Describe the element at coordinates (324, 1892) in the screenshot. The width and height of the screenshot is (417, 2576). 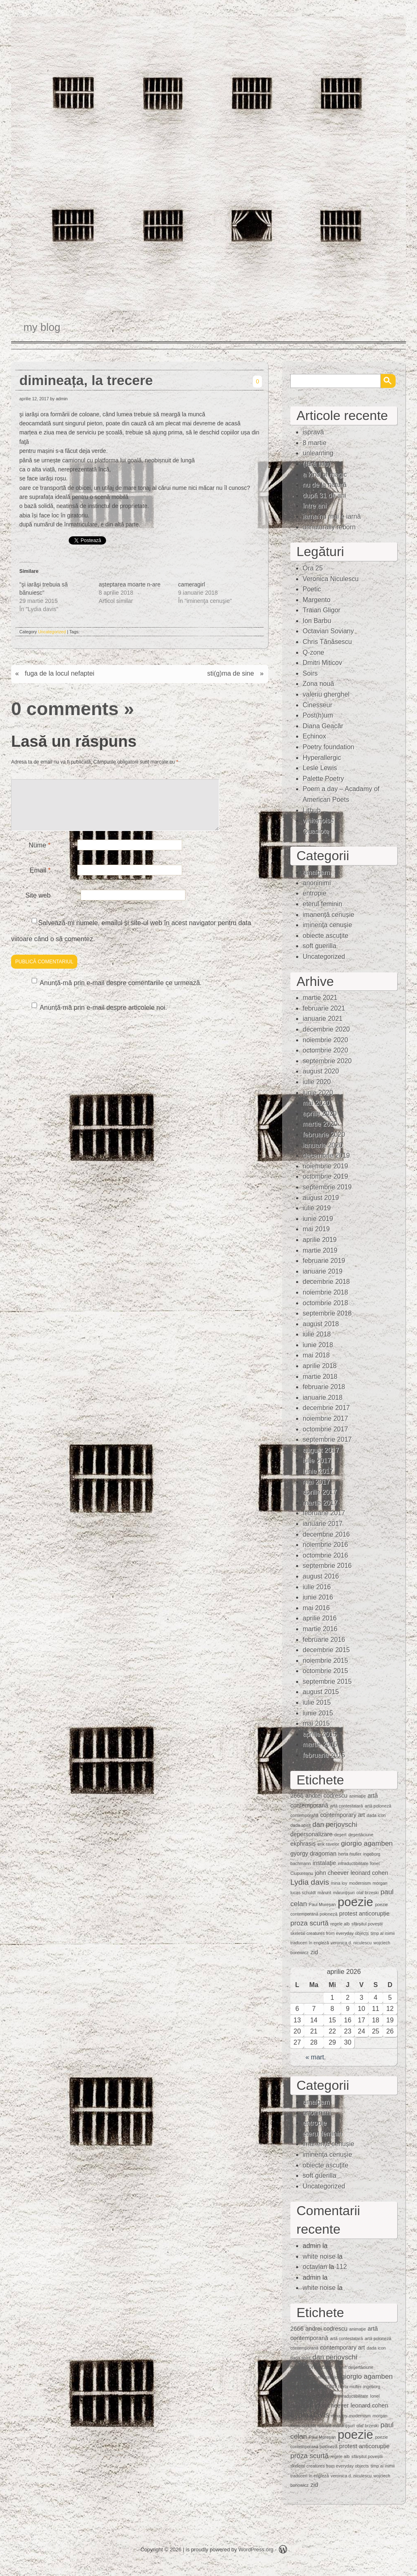
I see `mărunt [mărunt (1 element)]` at that location.